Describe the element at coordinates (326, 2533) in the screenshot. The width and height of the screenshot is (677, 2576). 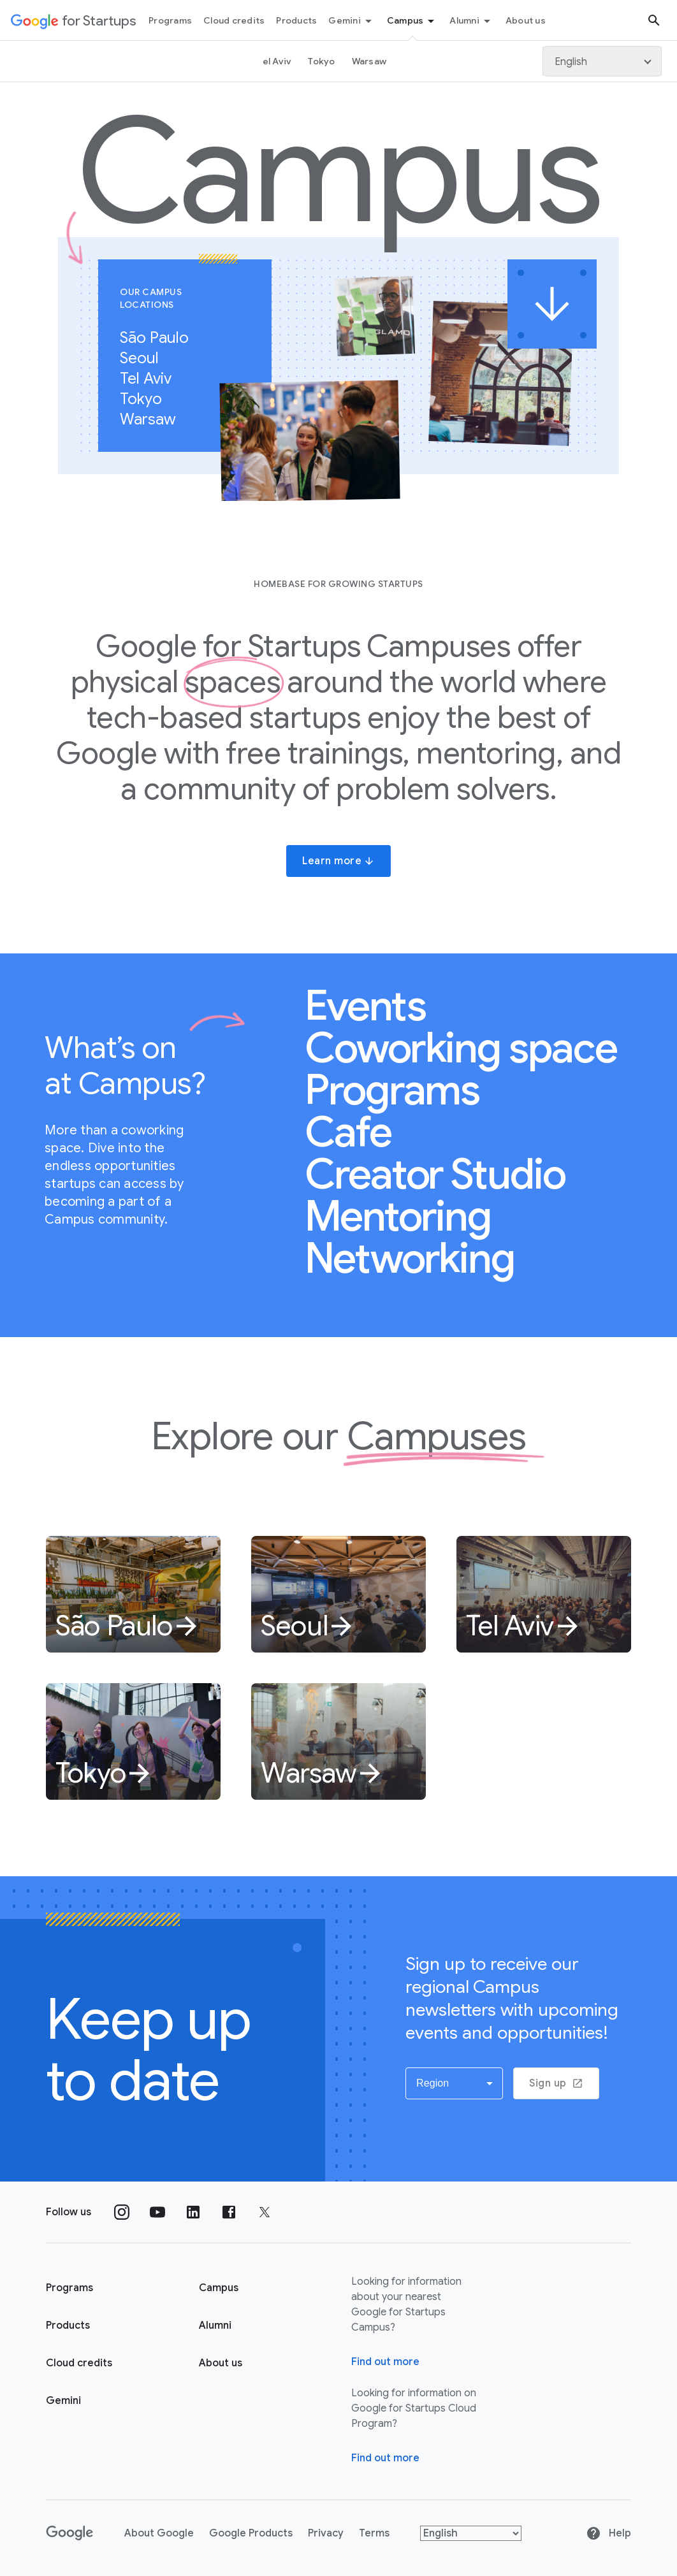
I see `Privacy` at that location.